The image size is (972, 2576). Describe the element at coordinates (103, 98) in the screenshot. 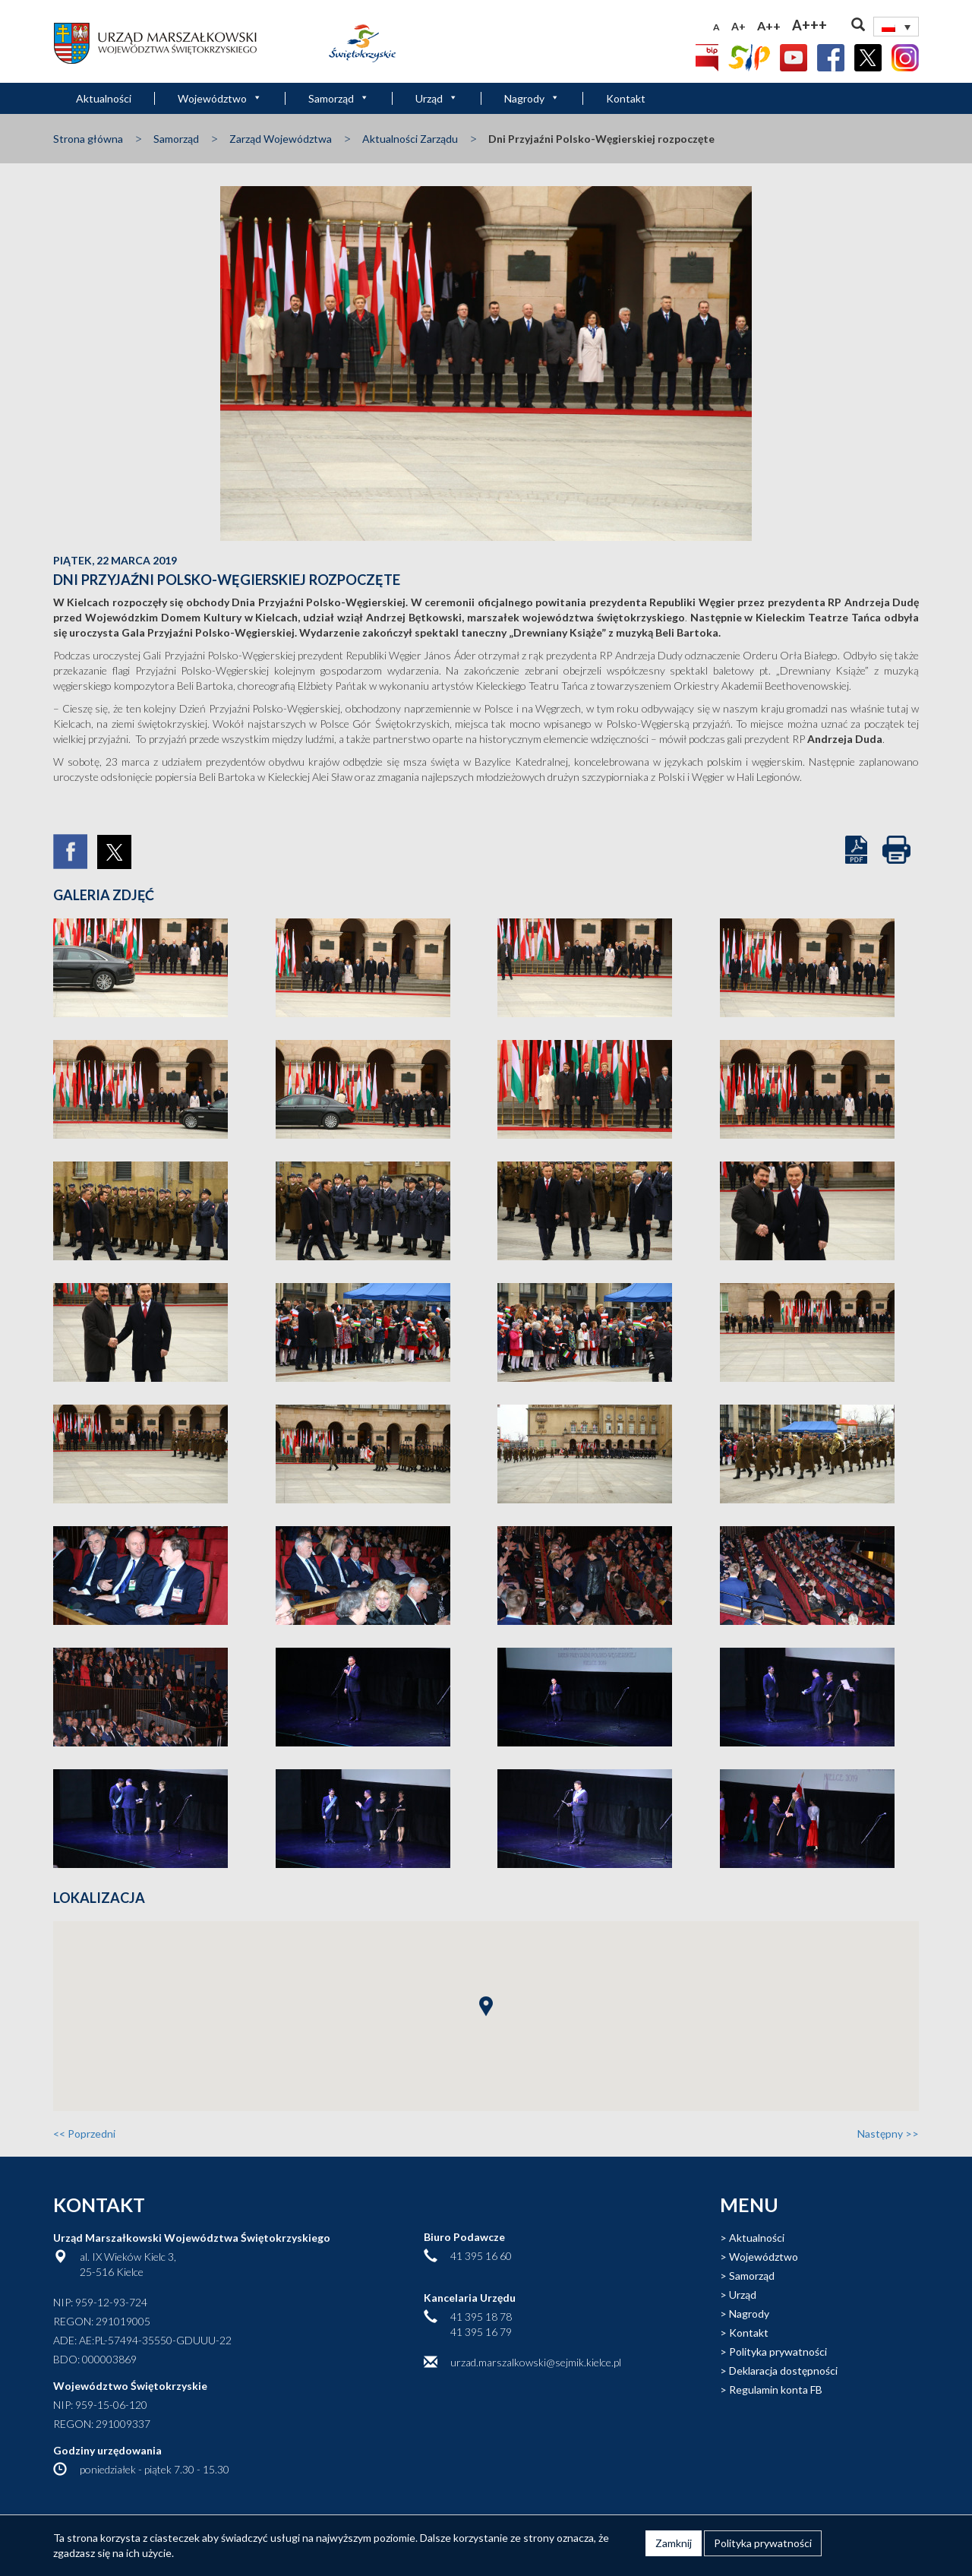

I see `Aktualności` at that location.